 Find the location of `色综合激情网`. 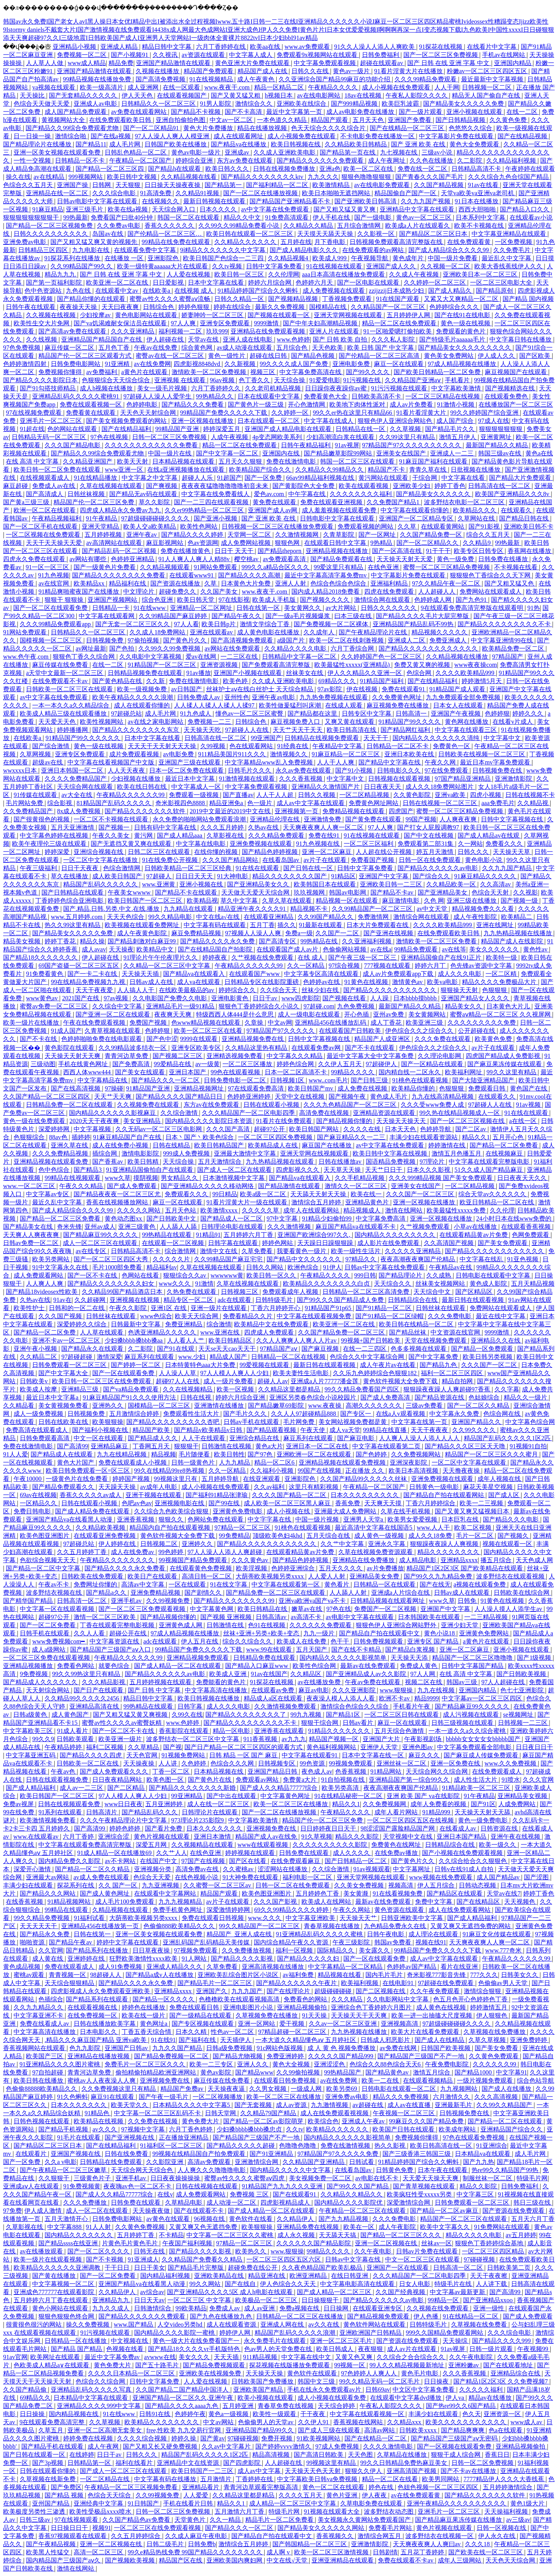

色综合激情网 is located at coordinates (122, 868).